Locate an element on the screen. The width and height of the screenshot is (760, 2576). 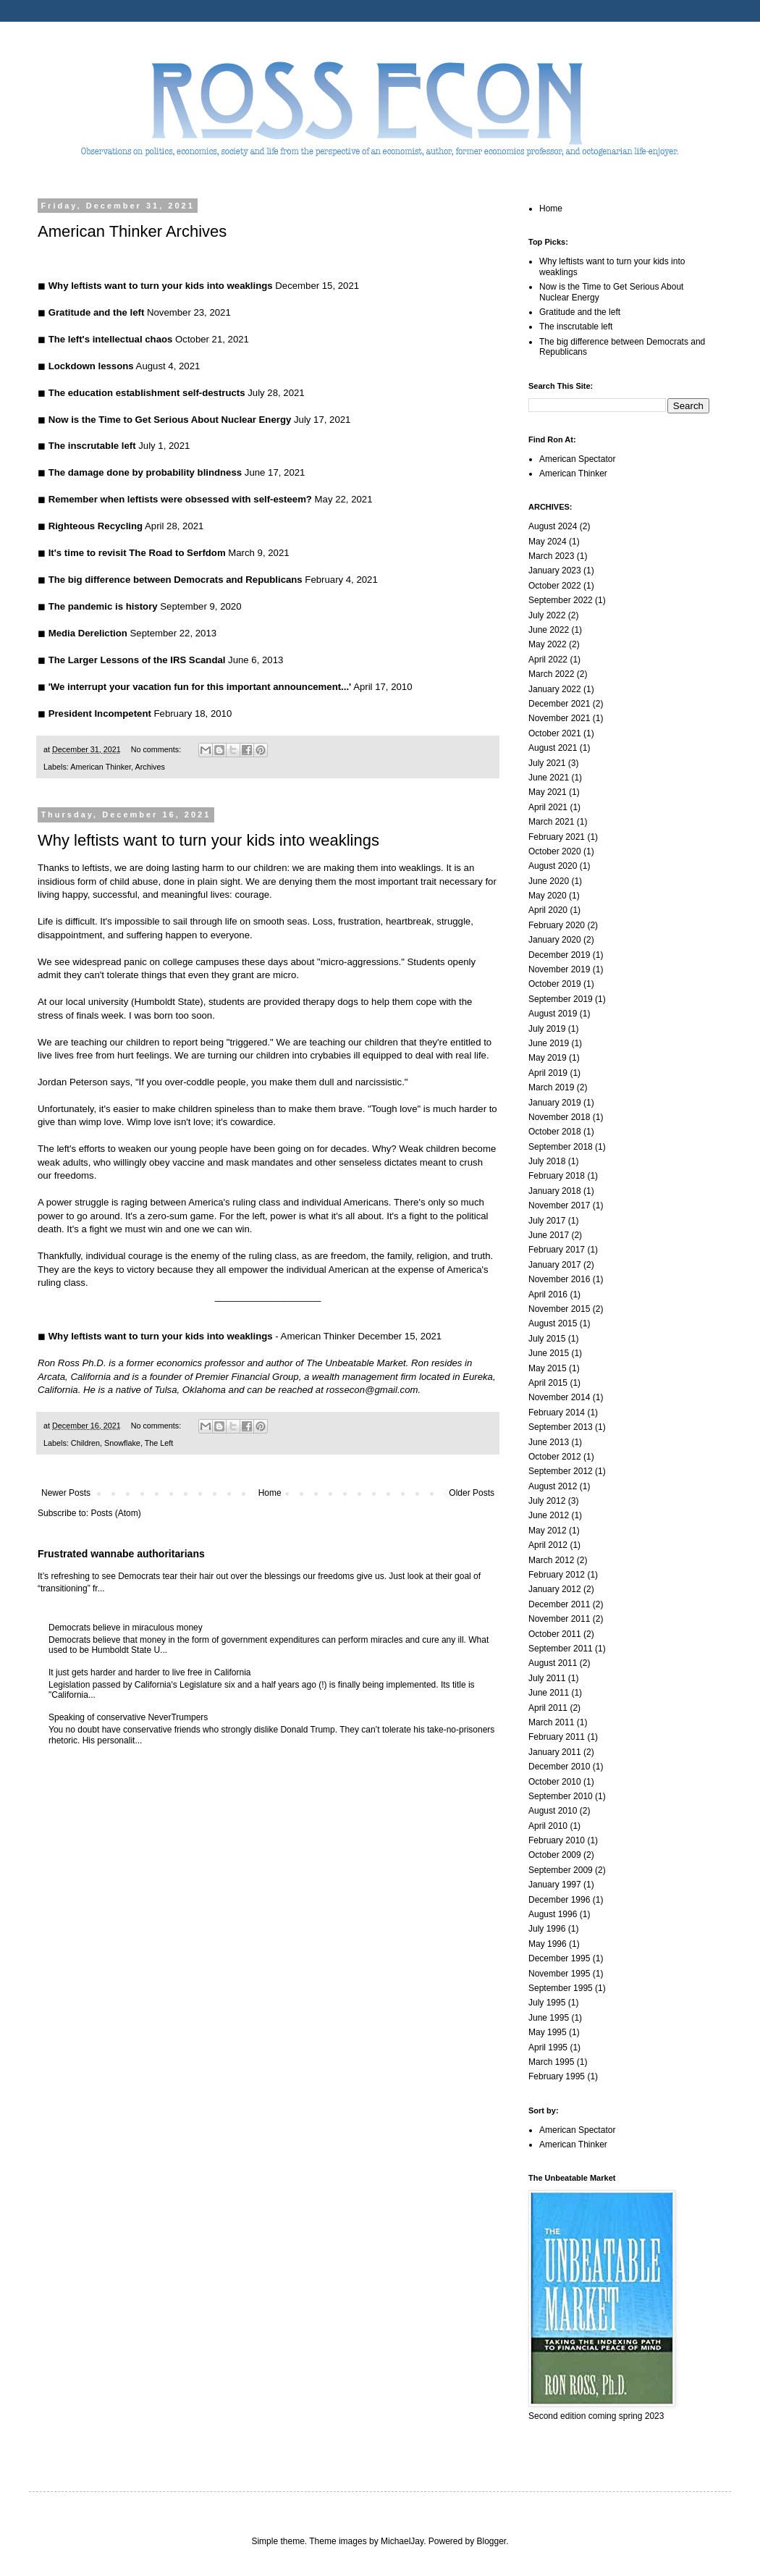
December 2011 is located at coordinates (559, 1604).